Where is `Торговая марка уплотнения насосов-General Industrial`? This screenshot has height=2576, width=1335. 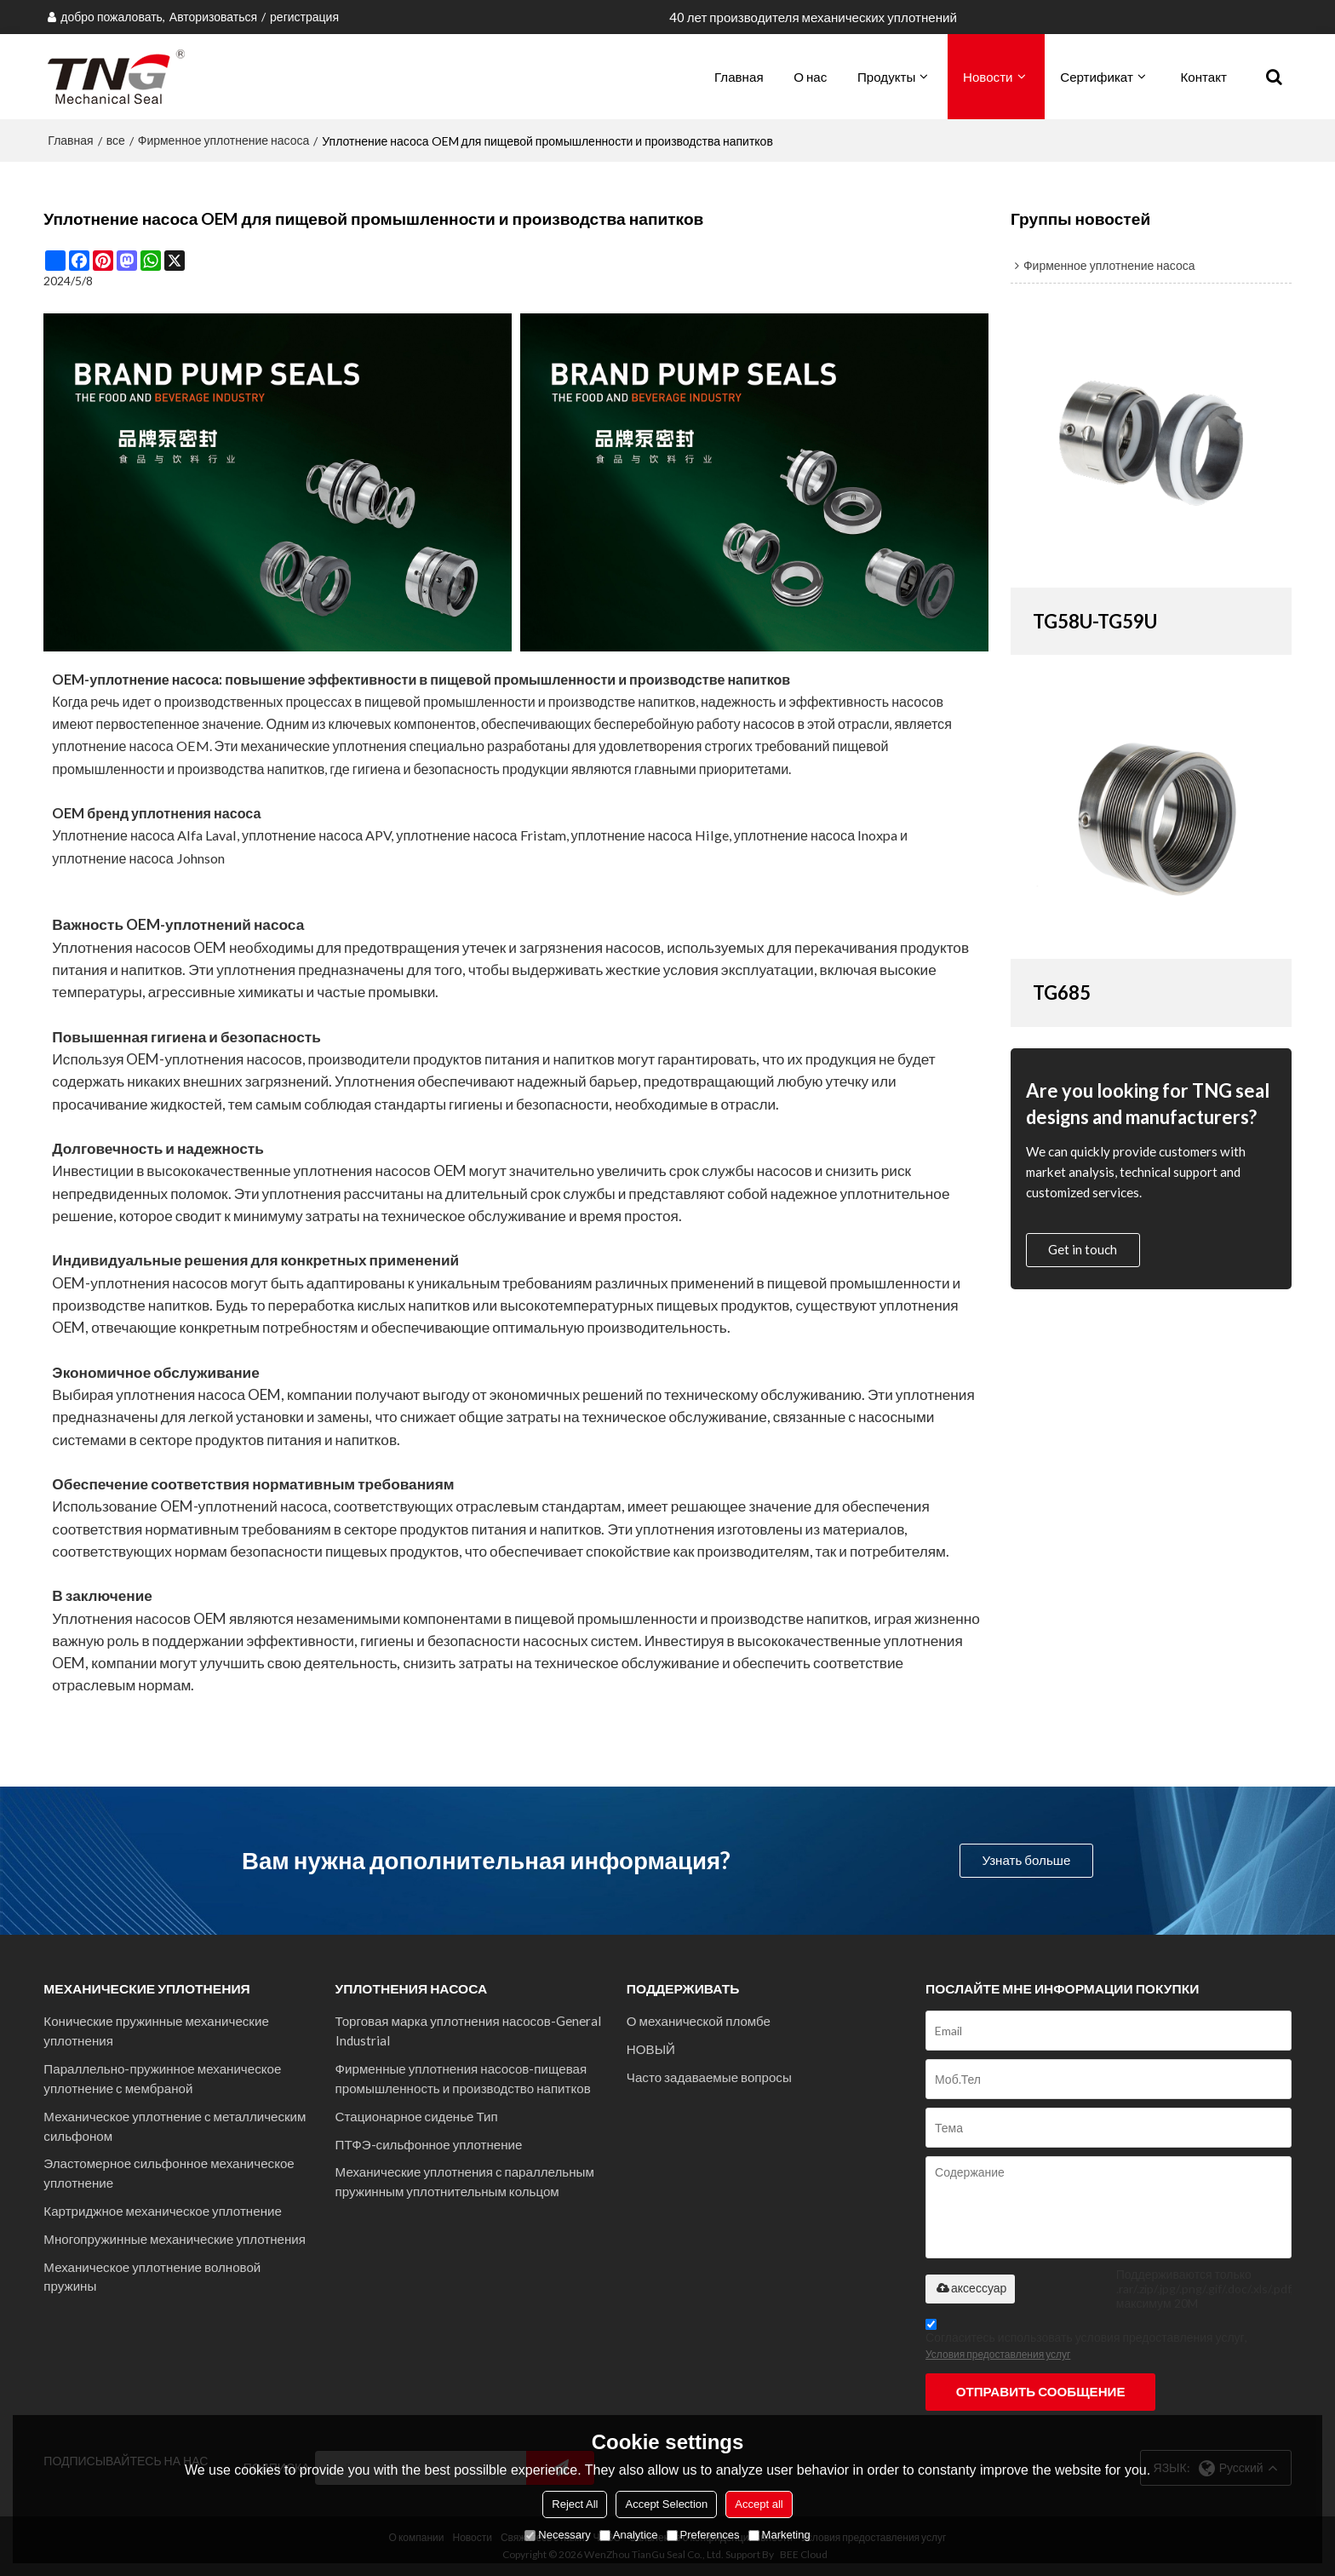 Торговая марка уплотнения насосов-General Industrial is located at coordinates (468, 2030).